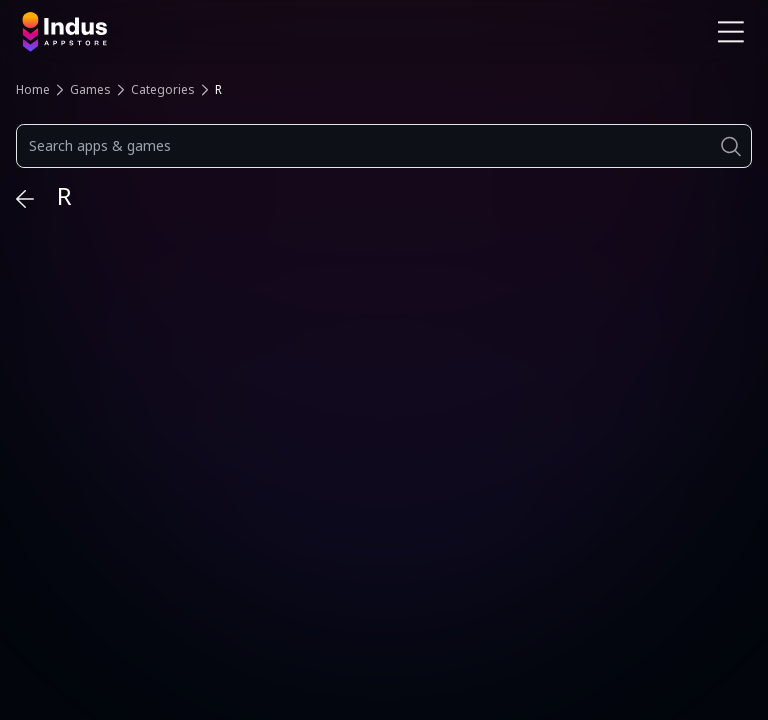 The image size is (768, 720). What do you see at coordinates (163, 89) in the screenshot?
I see `Categories` at bounding box center [163, 89].